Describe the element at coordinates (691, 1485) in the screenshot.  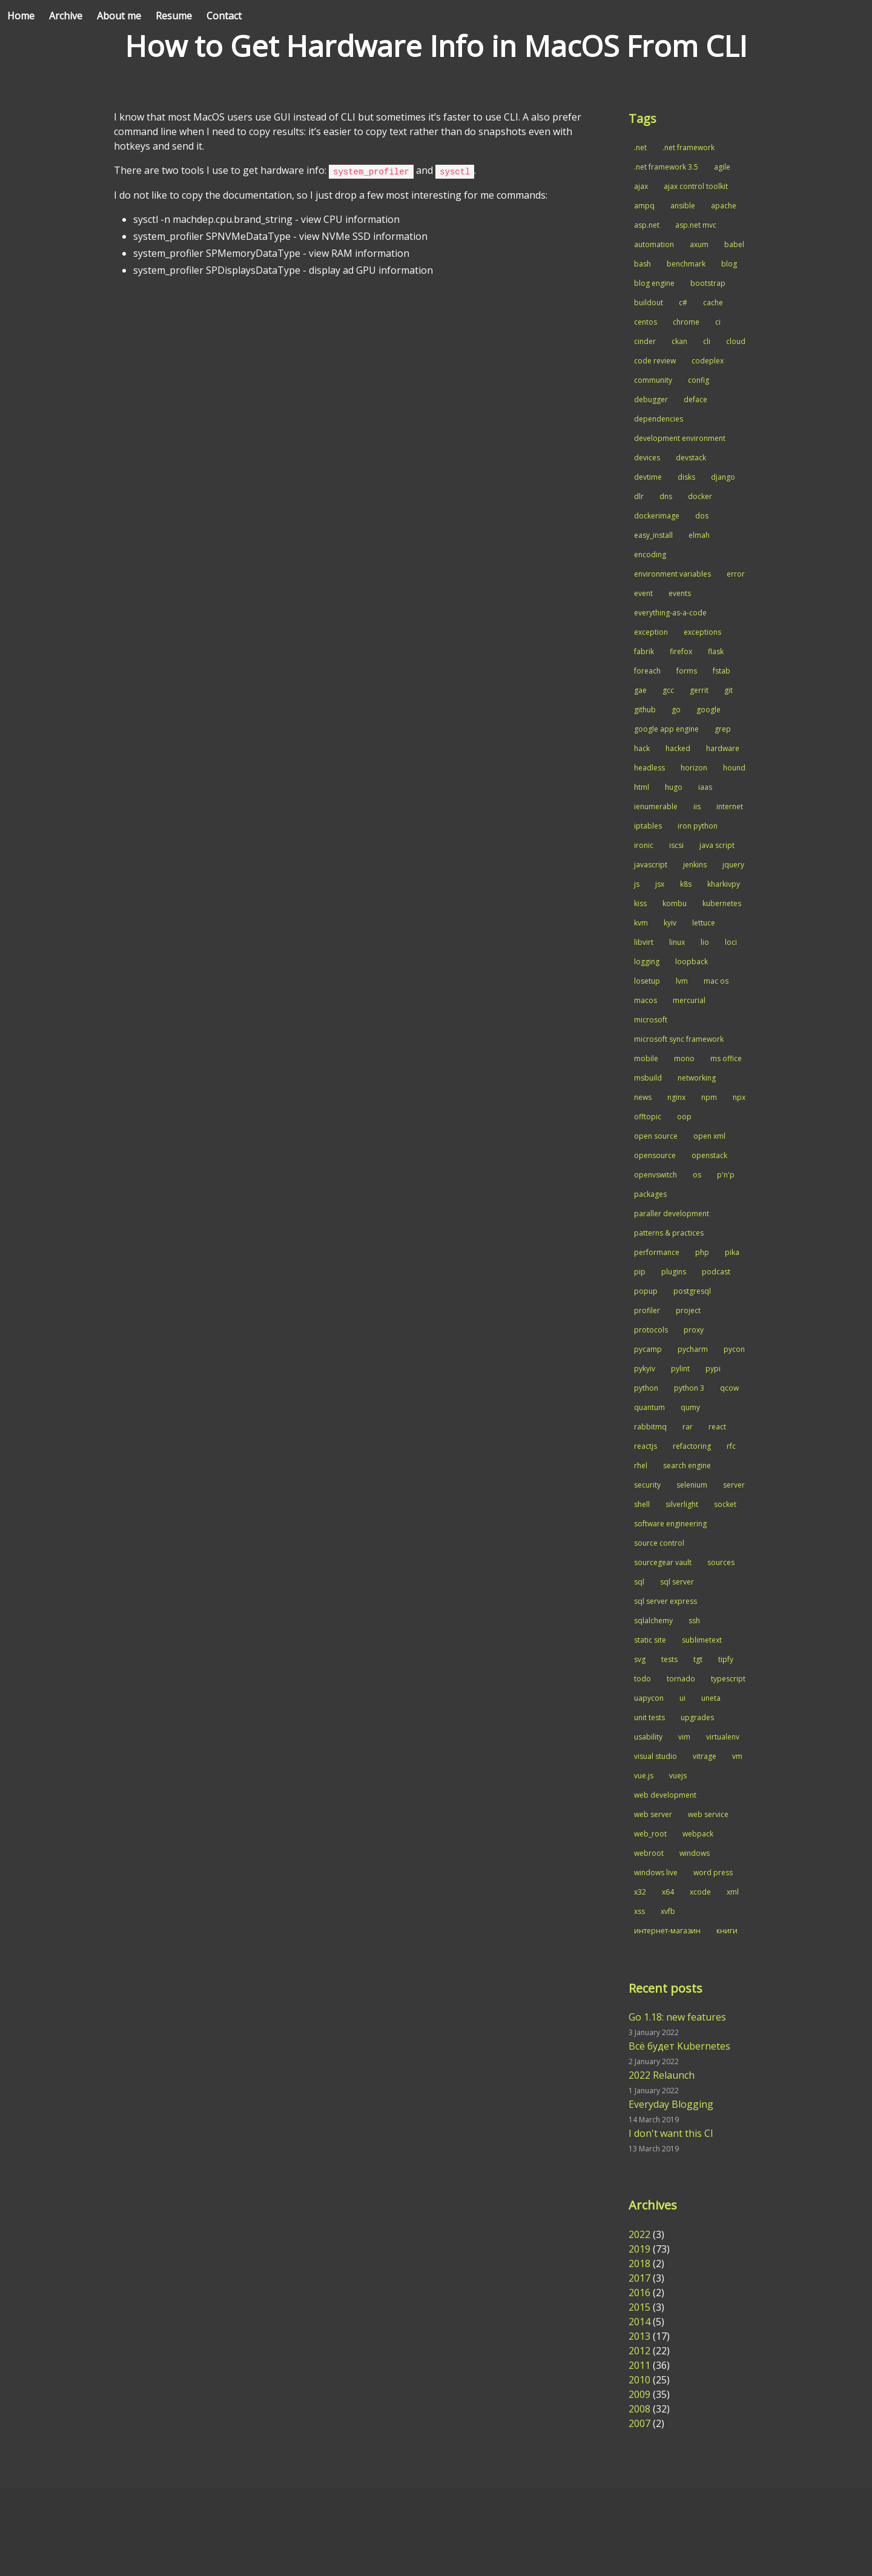
I see `selenium` at that location.